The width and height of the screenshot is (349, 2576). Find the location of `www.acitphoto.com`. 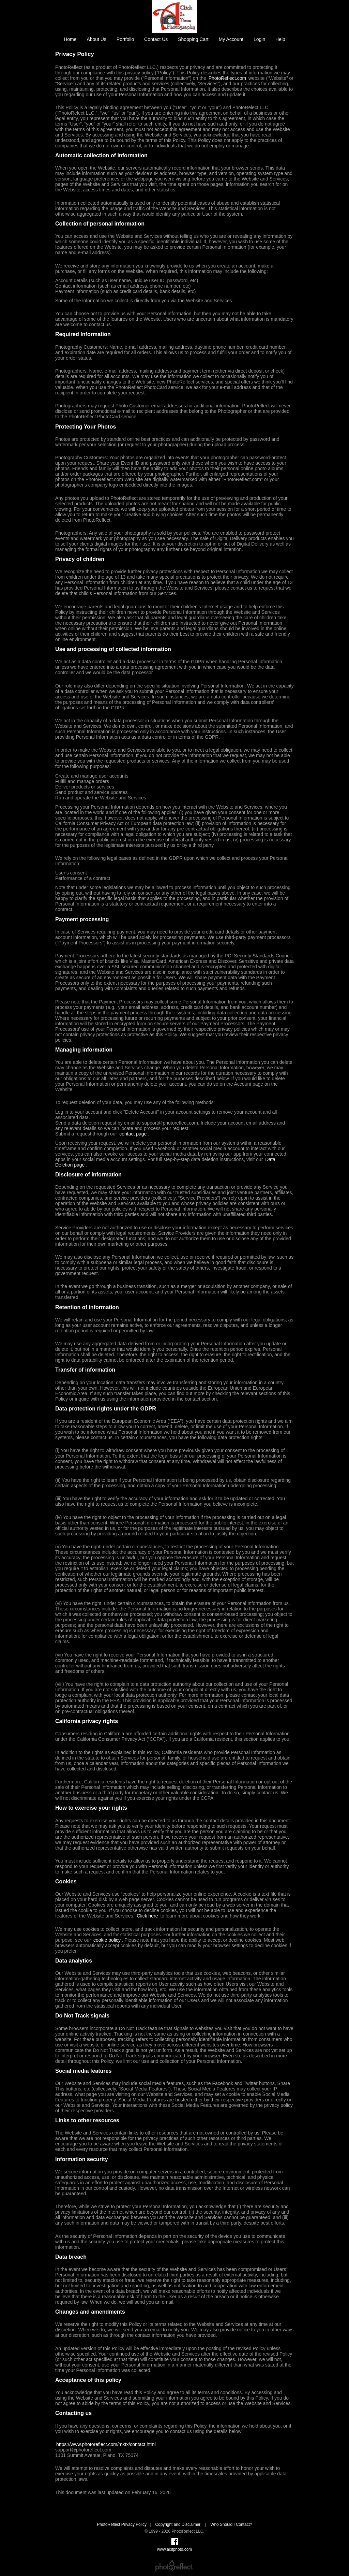

www.acitphoto.com is located at coordinates (174, 2549).